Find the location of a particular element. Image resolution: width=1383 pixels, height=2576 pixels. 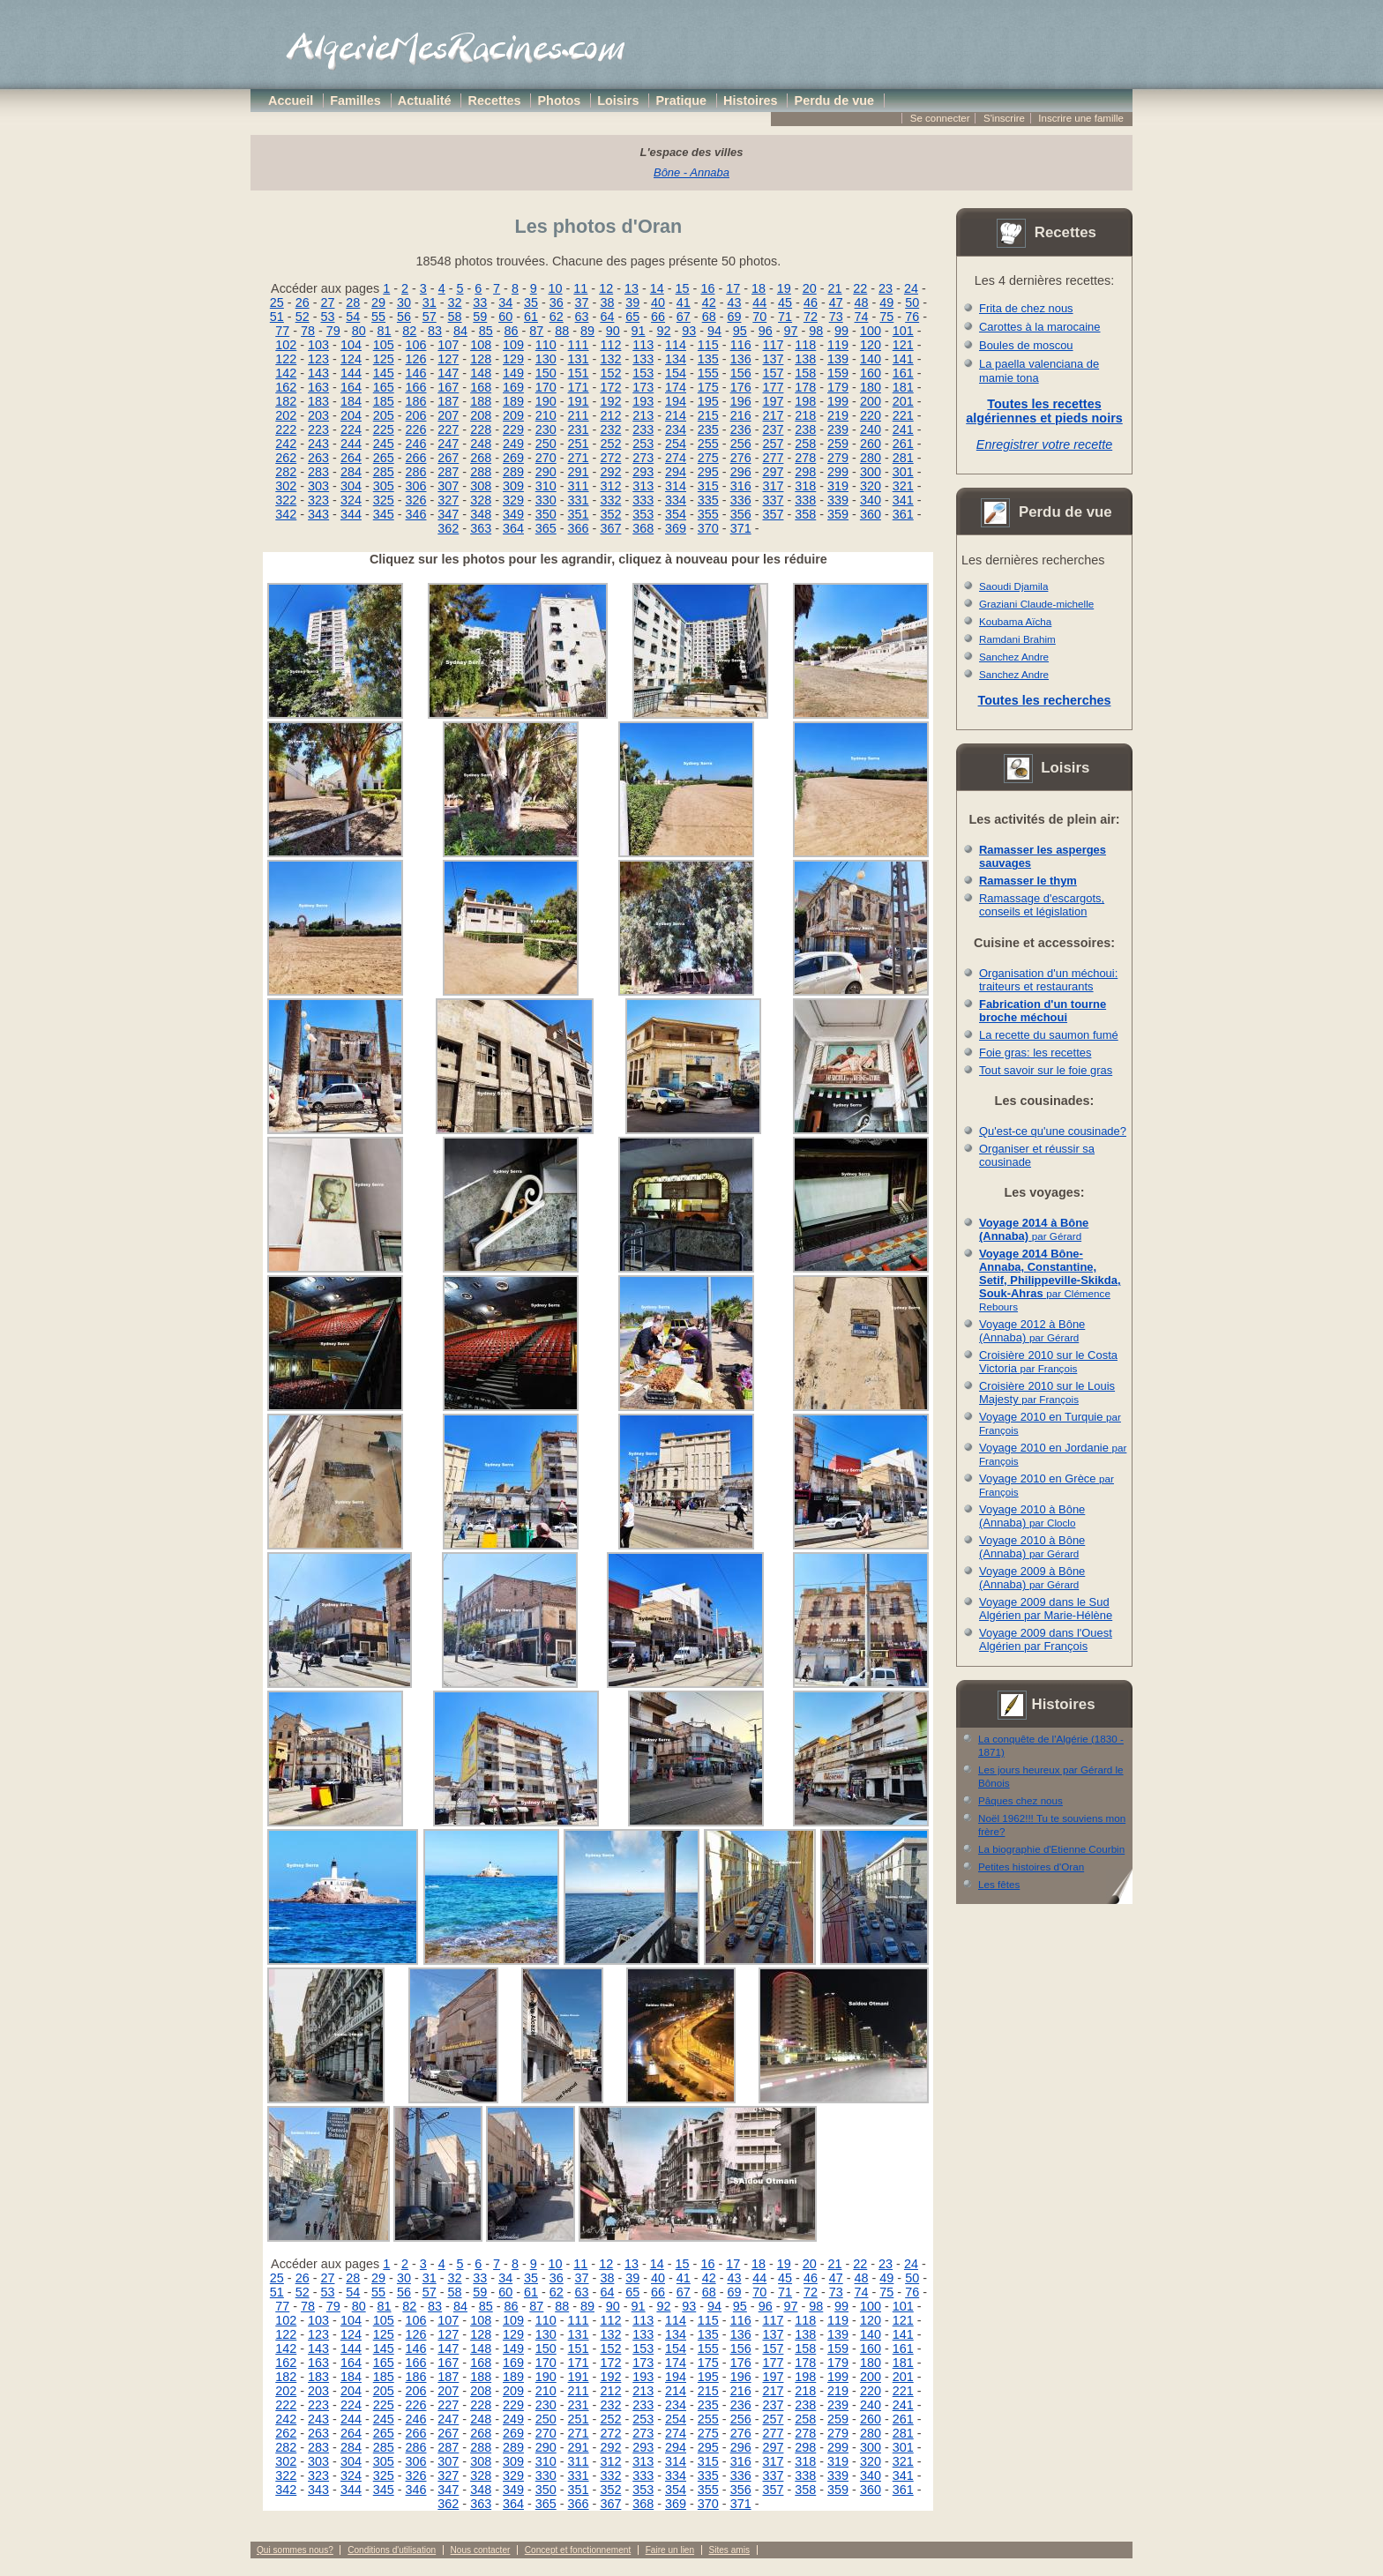

Voyage 2012 à Bône (Annaba) is located at coordinates (1032, 1331).